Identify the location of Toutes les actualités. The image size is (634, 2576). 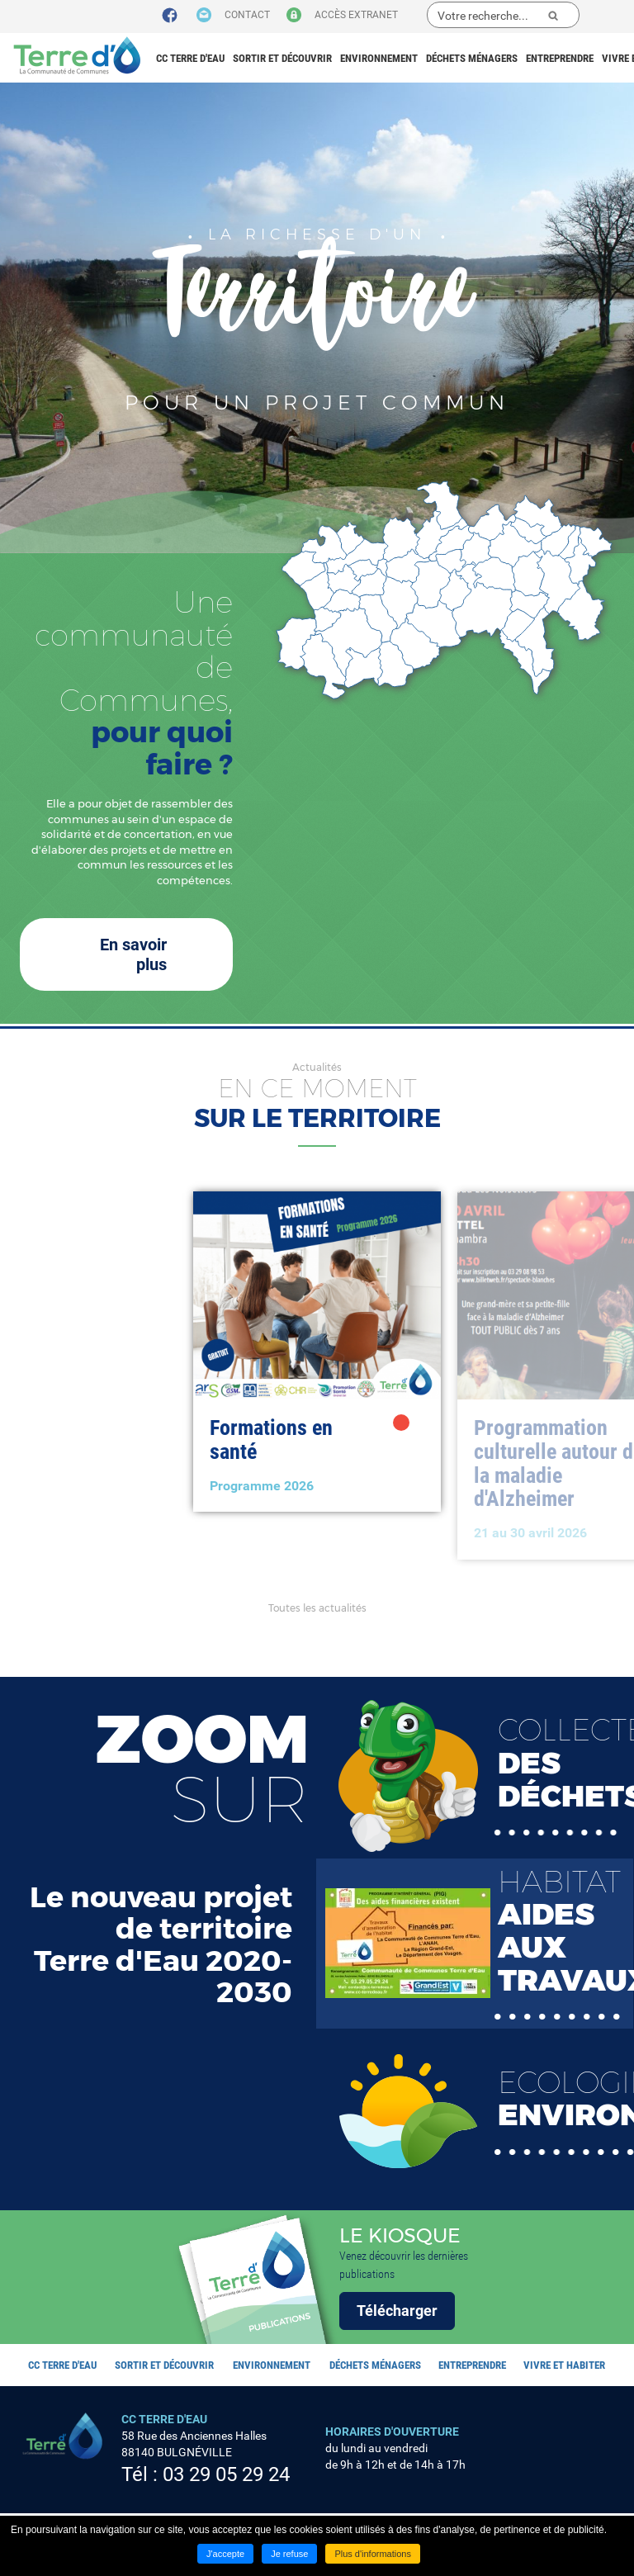
(317, 1608).